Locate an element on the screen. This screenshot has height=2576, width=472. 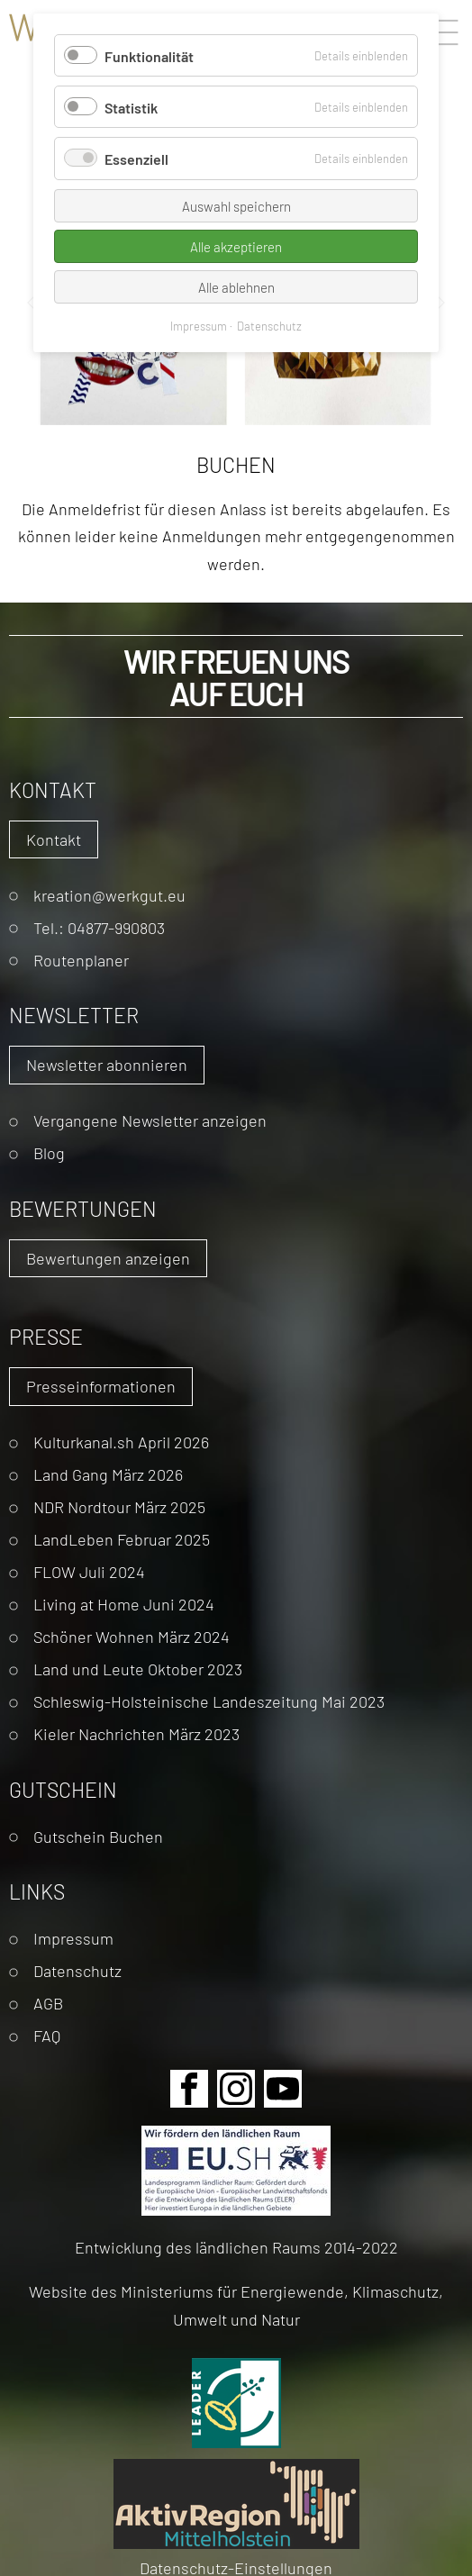
Vergangene Newsletter anzeigen is located at coordinates (150, 1120).